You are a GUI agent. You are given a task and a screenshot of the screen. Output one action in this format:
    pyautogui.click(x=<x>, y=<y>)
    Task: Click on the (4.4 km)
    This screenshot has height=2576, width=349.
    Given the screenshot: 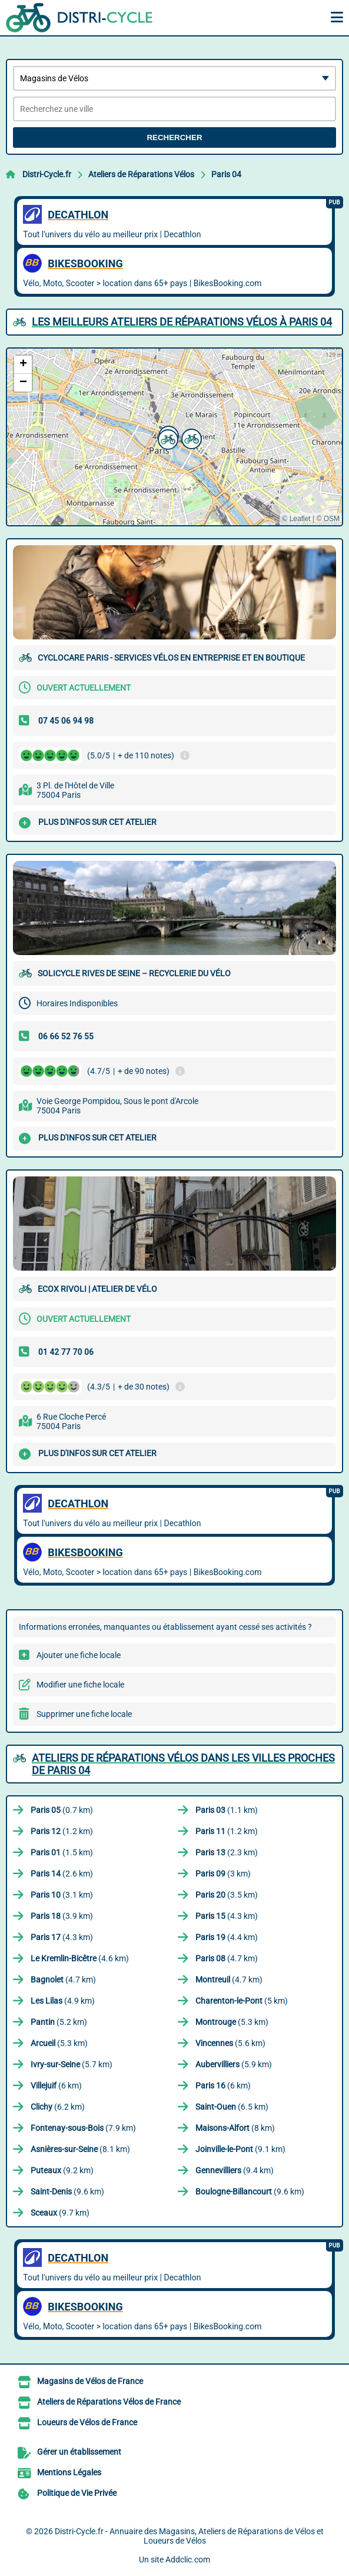 What is the action you would take?
    pyautogui.click(x=226, y=1937)
    